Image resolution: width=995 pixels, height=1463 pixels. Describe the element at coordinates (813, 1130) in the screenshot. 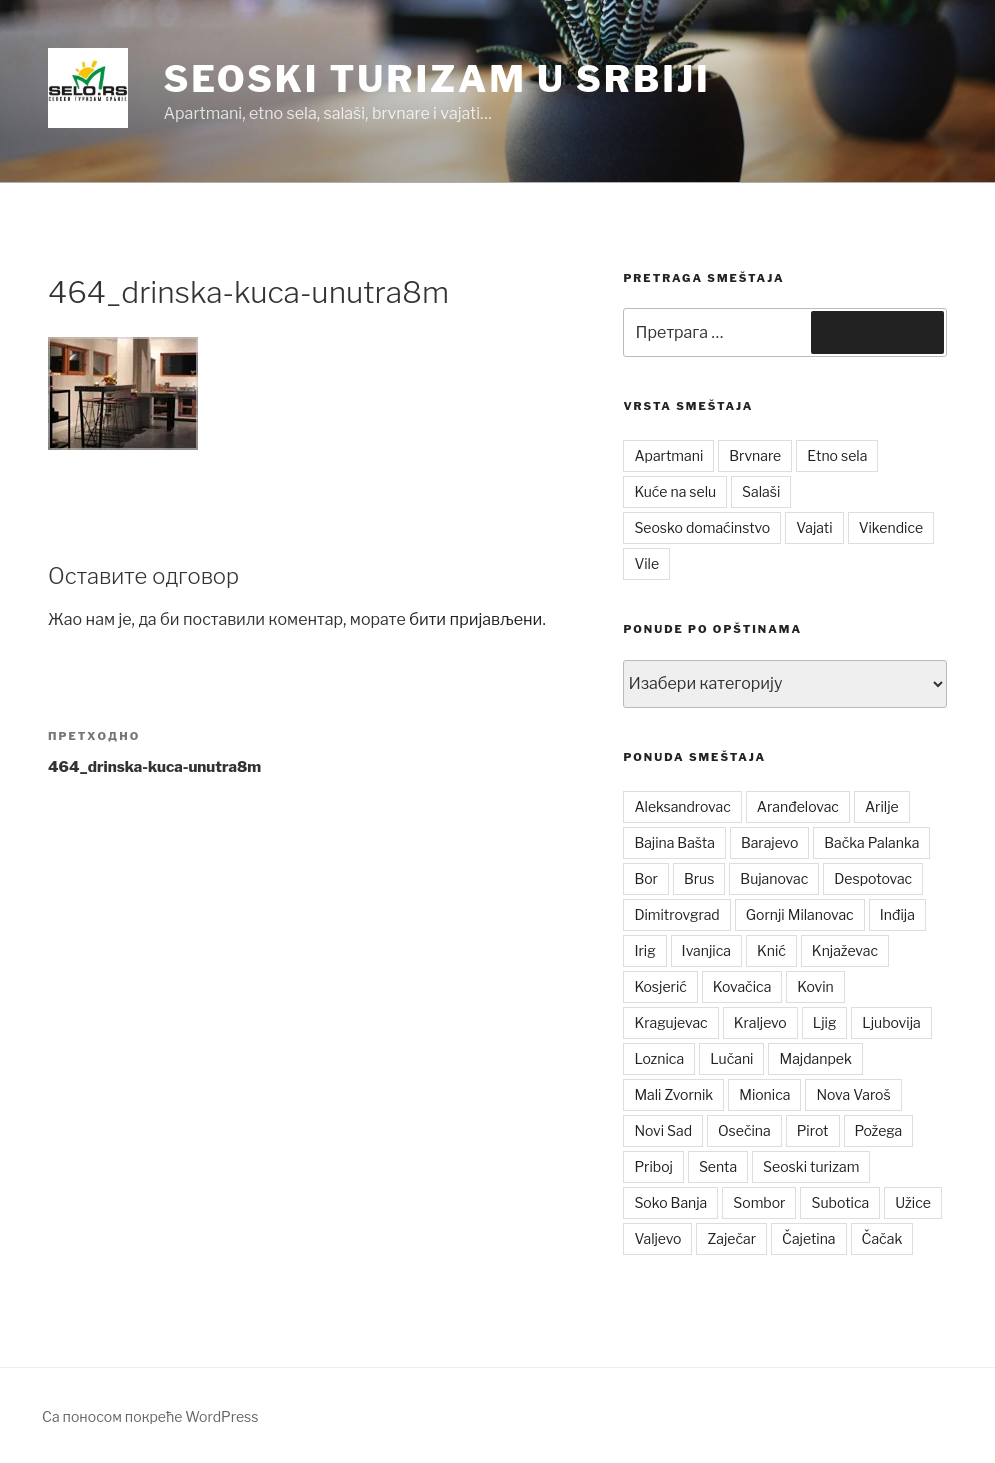

I see `Pirot` at that location.